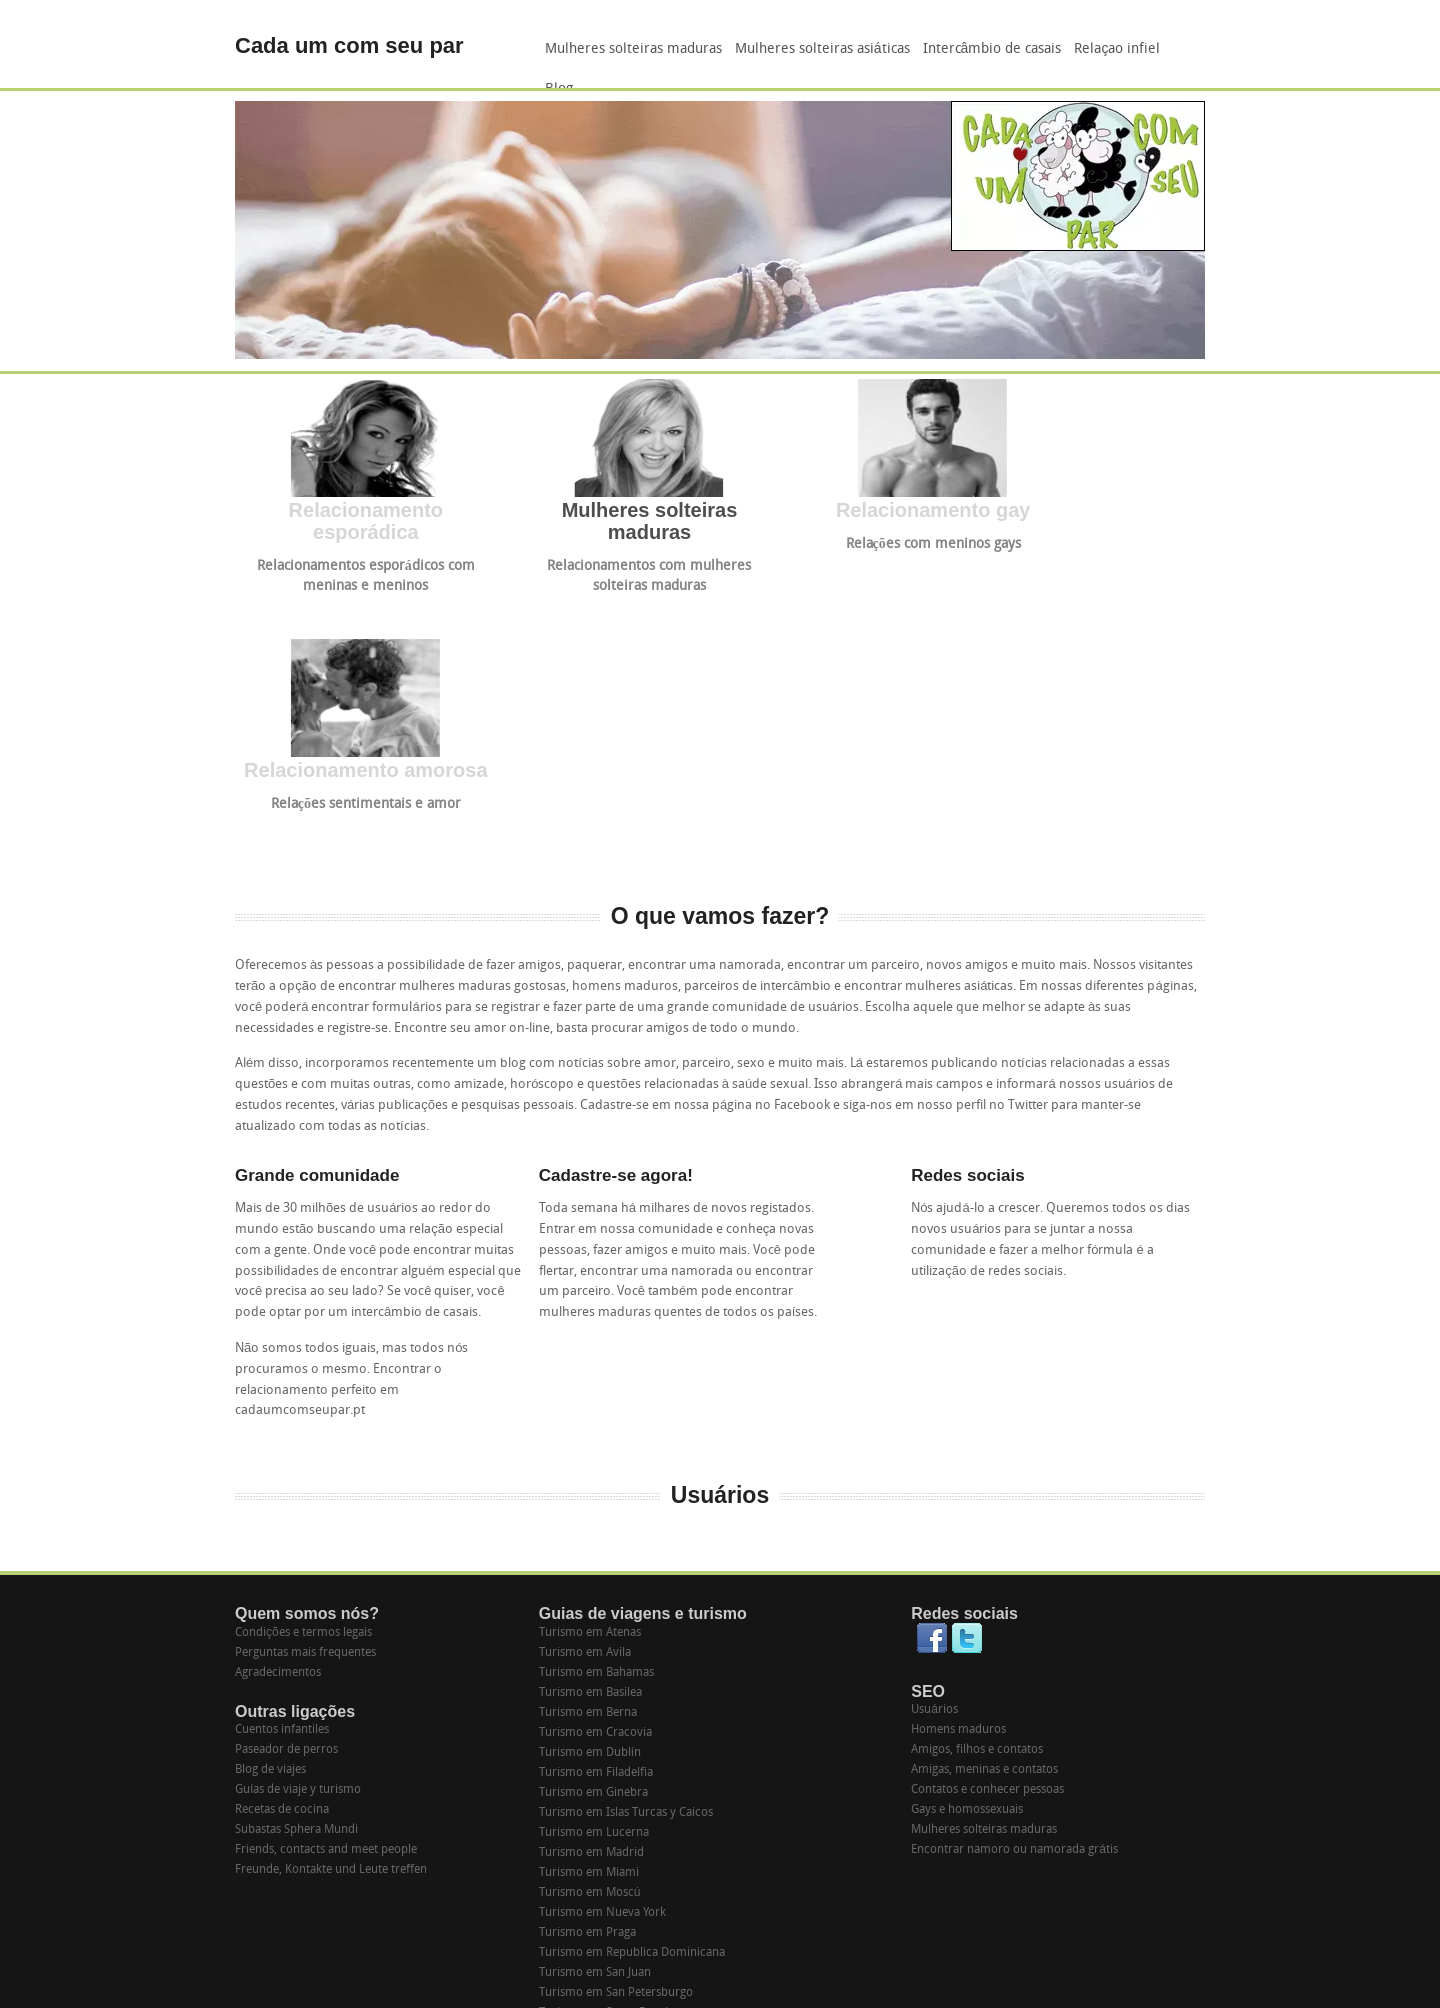 The image size is (1440, 2008). Describe the element at coordinates (599, 1813) in the screenshot. I see `Turismo em Tarragona` at that location.